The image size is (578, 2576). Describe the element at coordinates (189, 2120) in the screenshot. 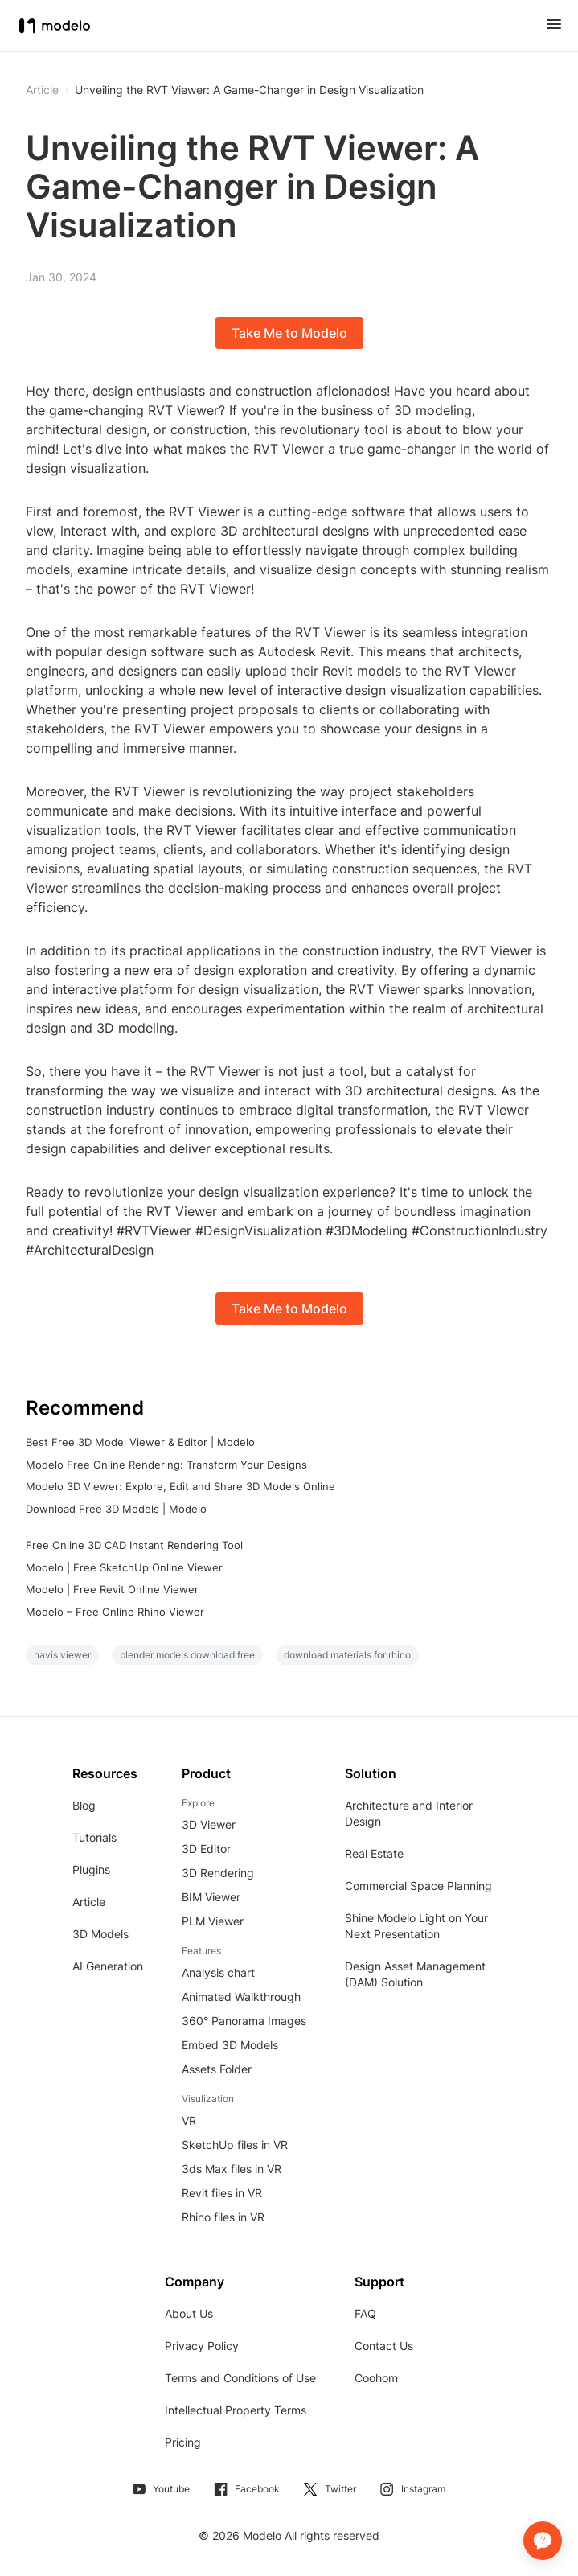

I see `VR` at that location.